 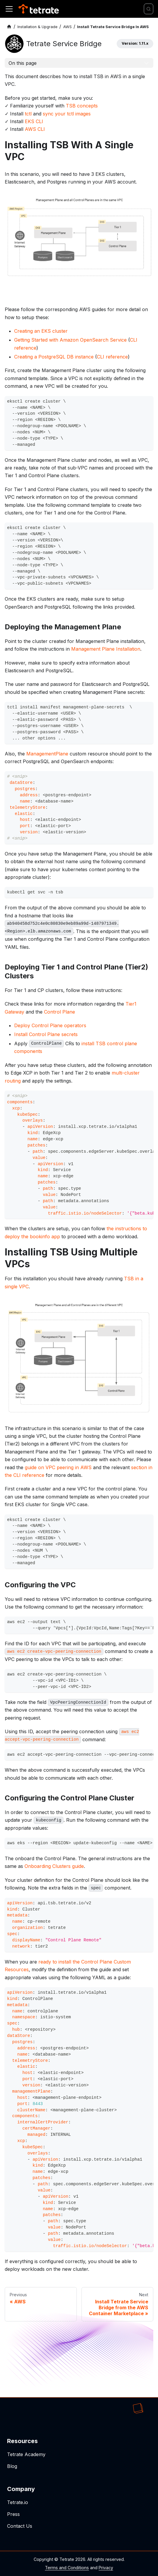 What do you see at coordinates (12, 2466) in the screenshot?
I see `Blog` at bounding box center [12, 2466].